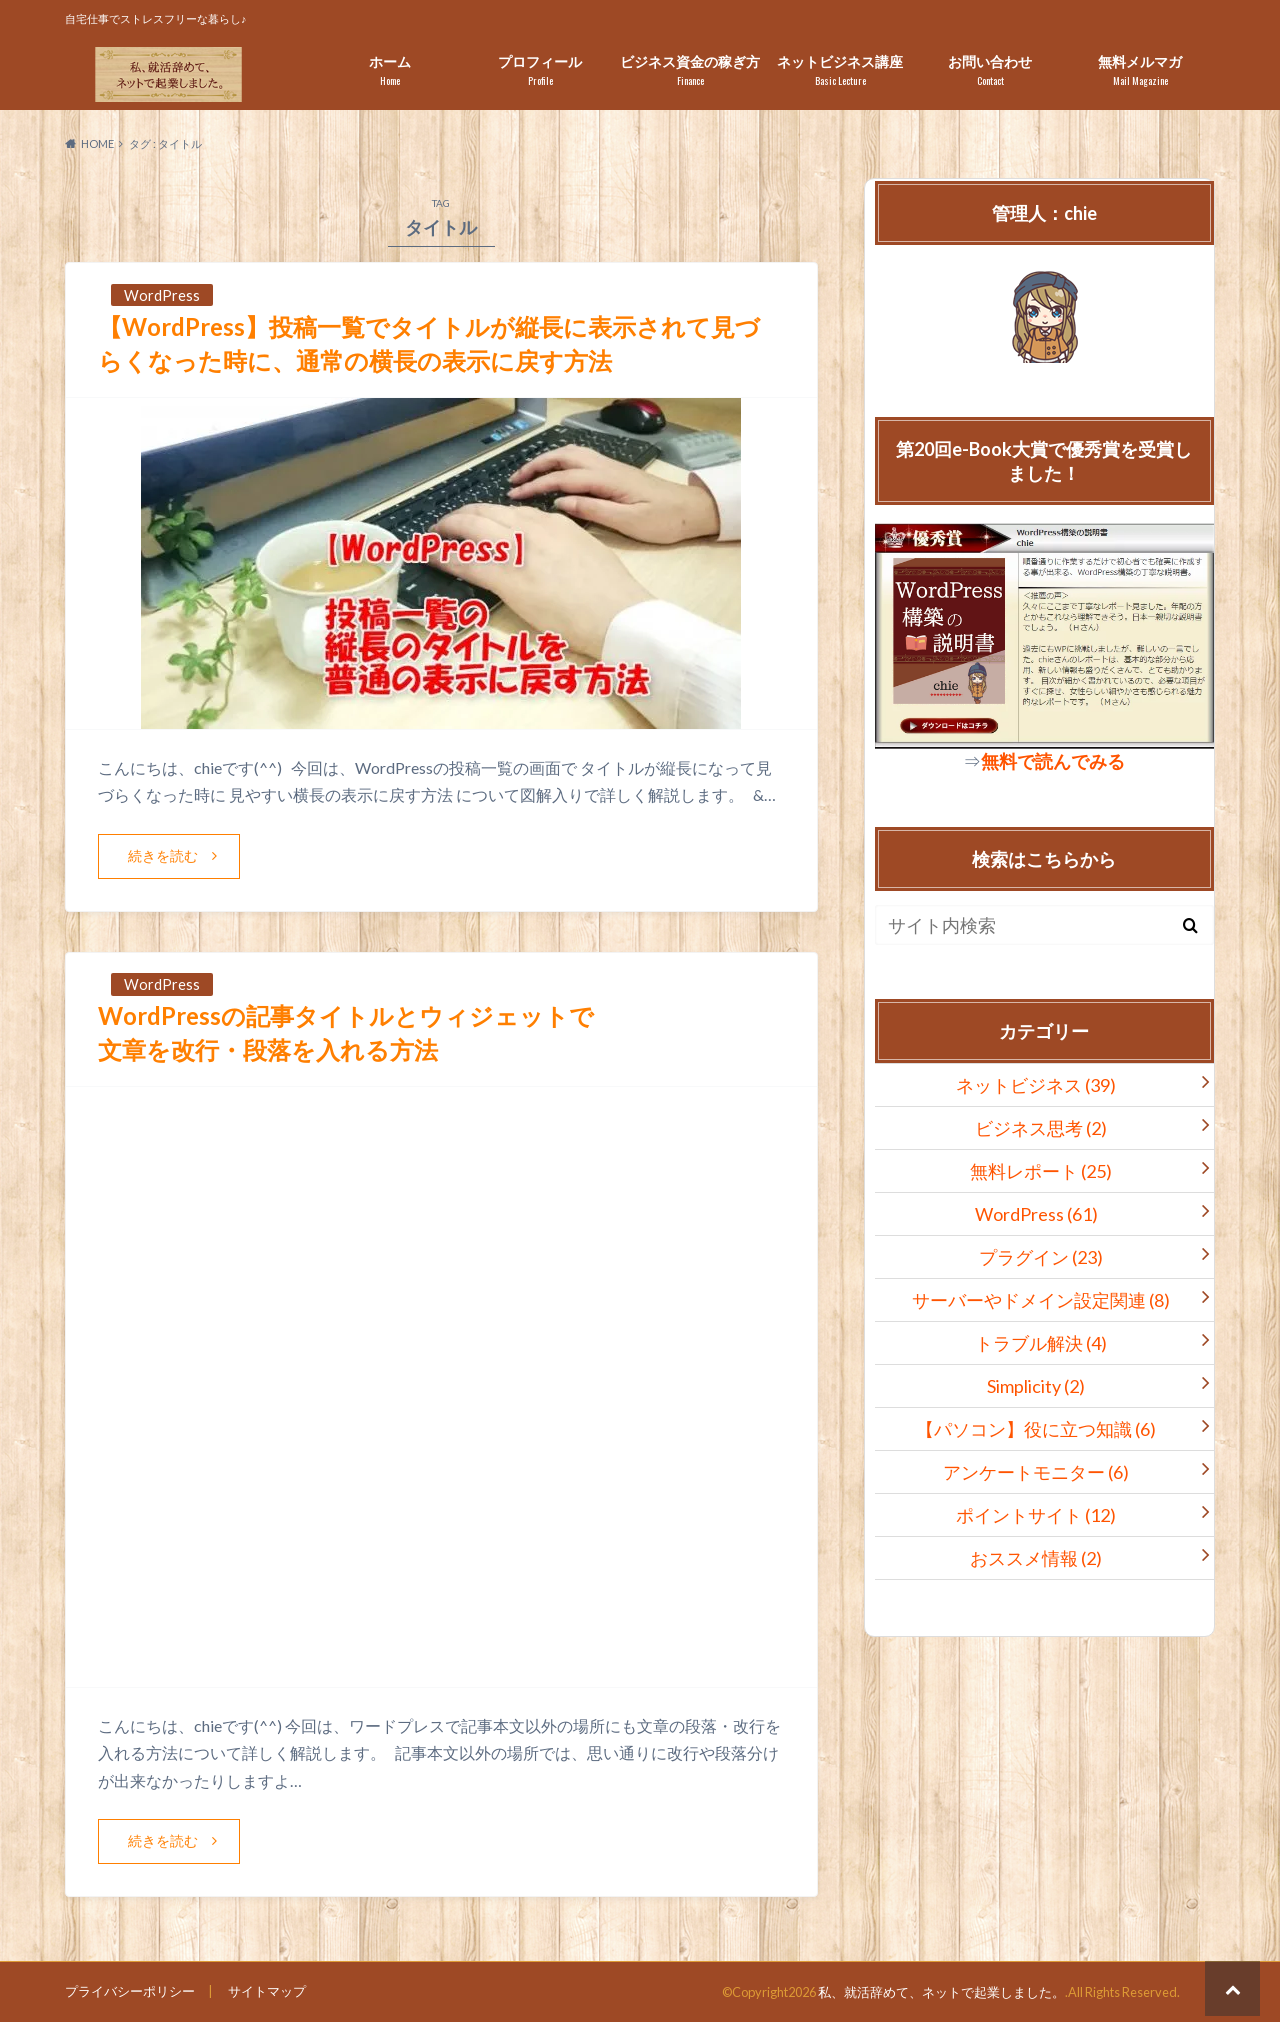 The width and height of the screenshot is (1280, 2022). I want to click on おススメ情報, so click(1036, 1558).